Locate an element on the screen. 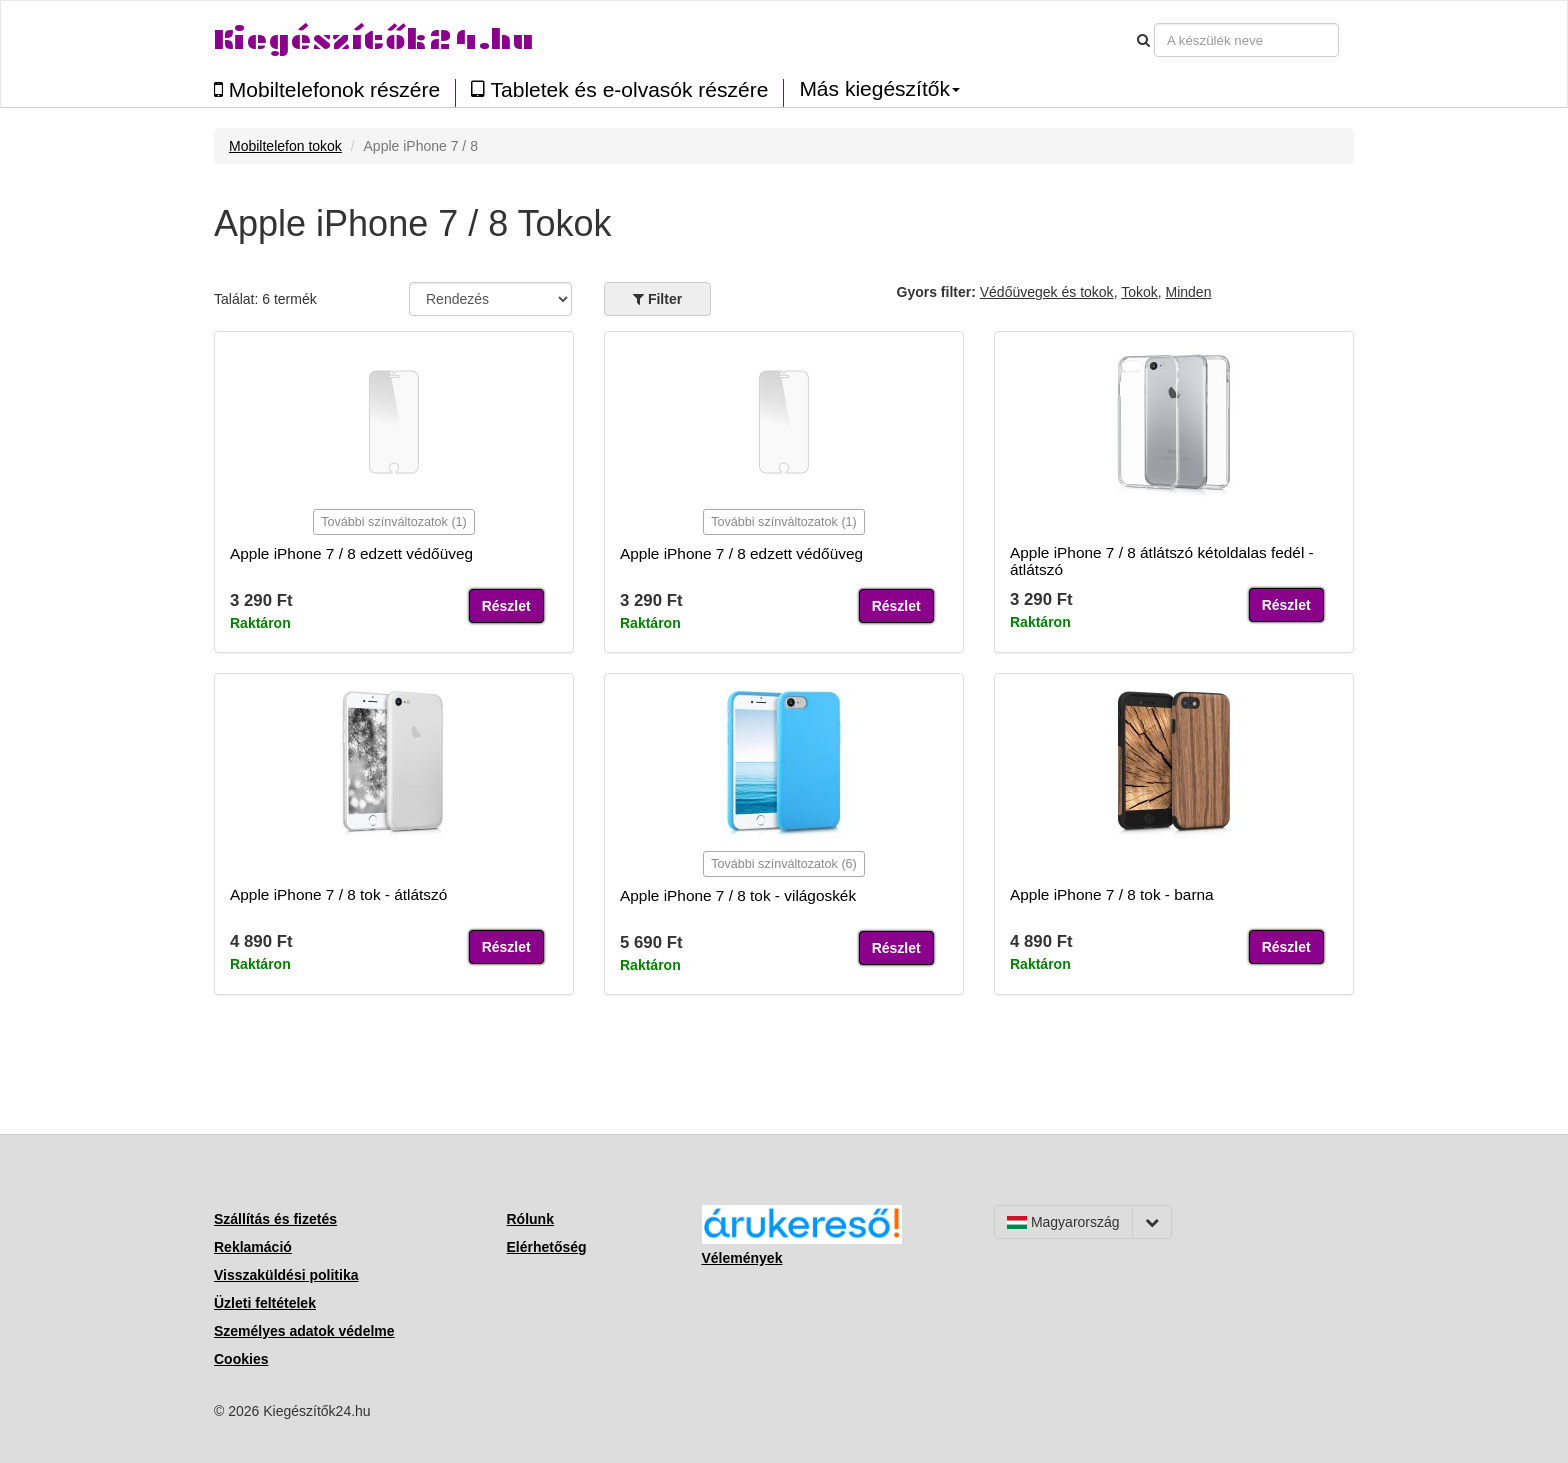 The width and height of the screenshot is (1568, 1463). Tabletek és e-olvasók részére is located at coordinates (619, 89).